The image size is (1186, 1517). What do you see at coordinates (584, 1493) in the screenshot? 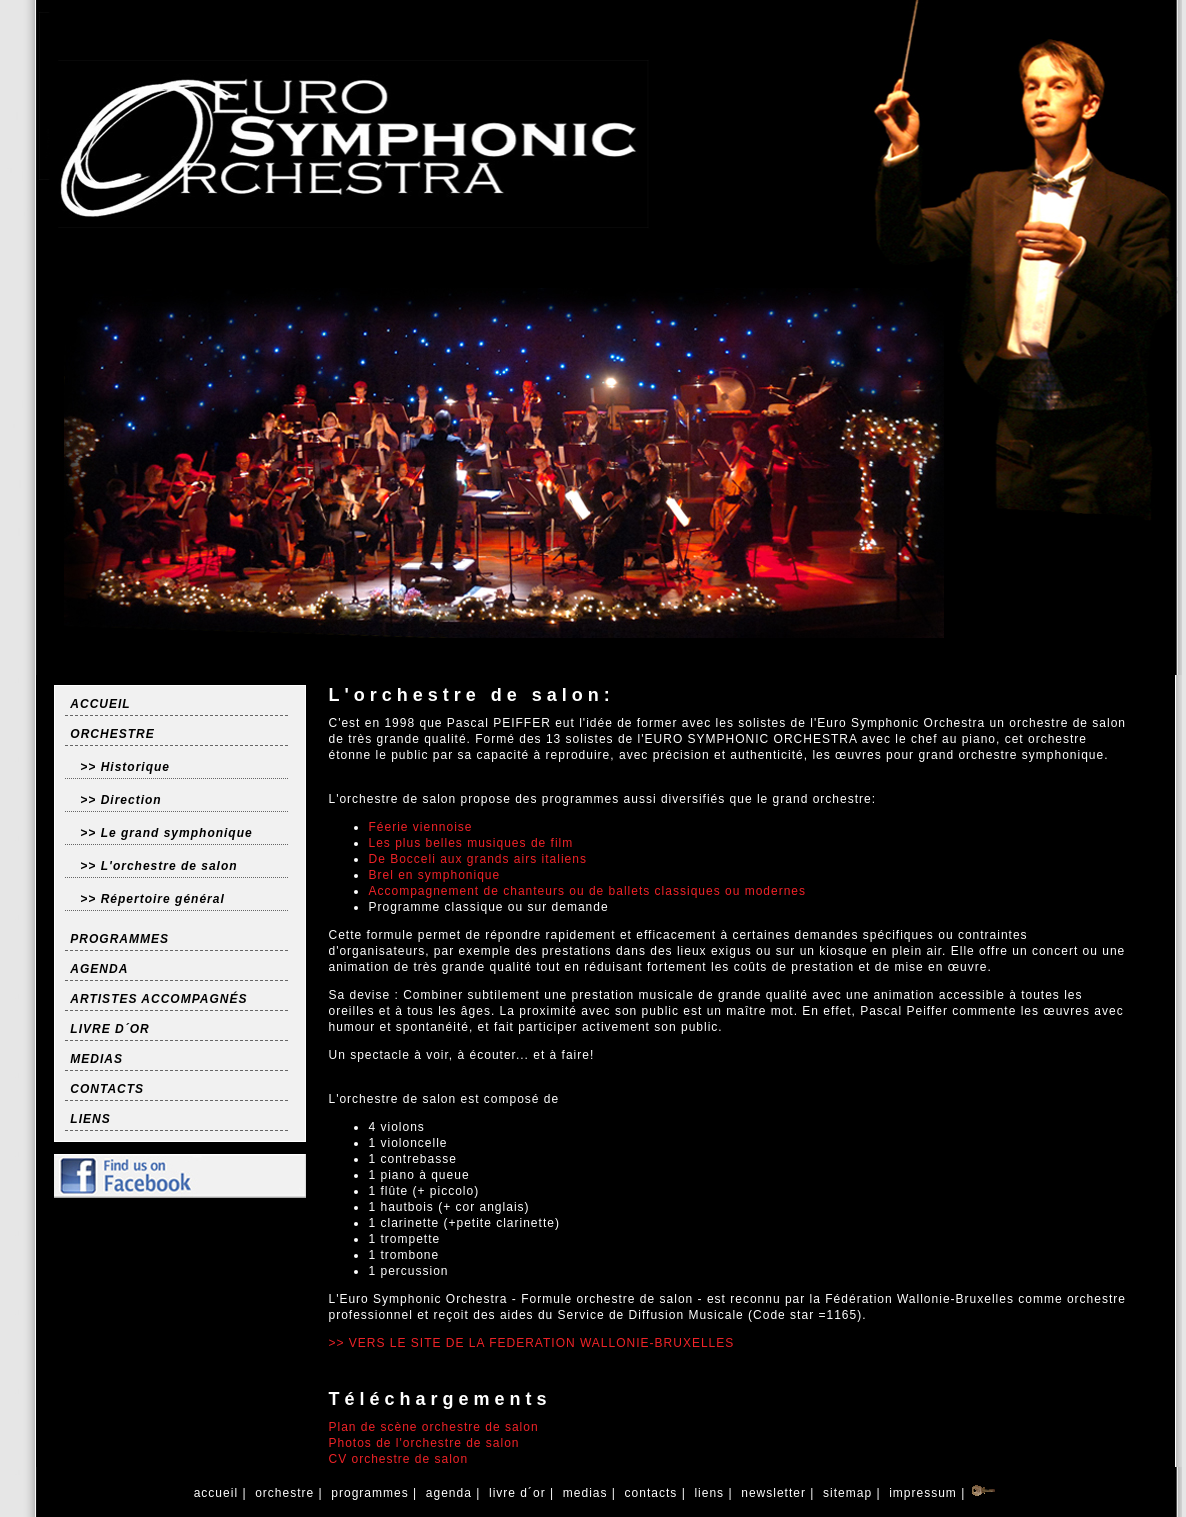
I see `medias` at bounding box center [584, 1493].